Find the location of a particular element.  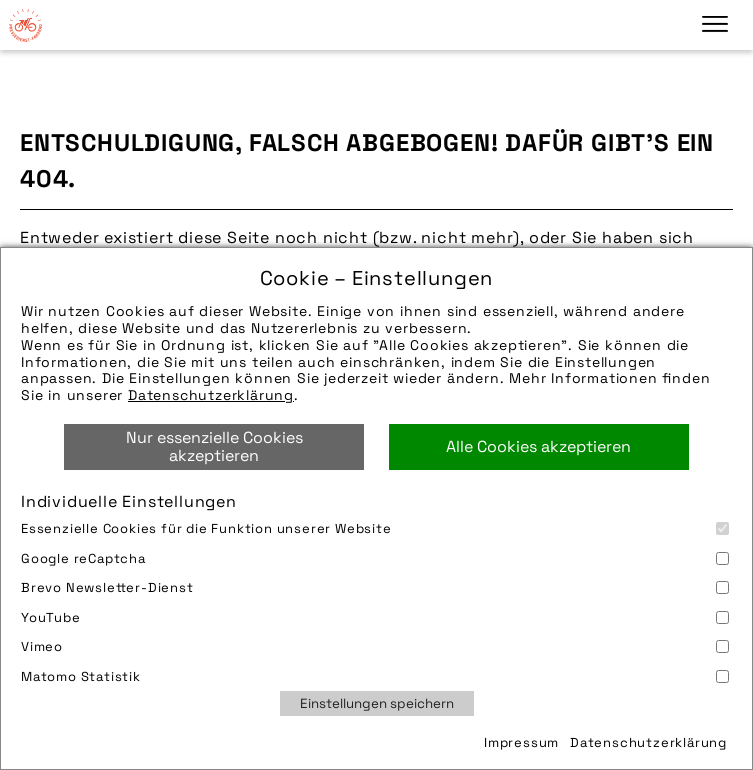

Essenzielle Cookies für die Funktion unserer Website is located at coordinates (375, 528).